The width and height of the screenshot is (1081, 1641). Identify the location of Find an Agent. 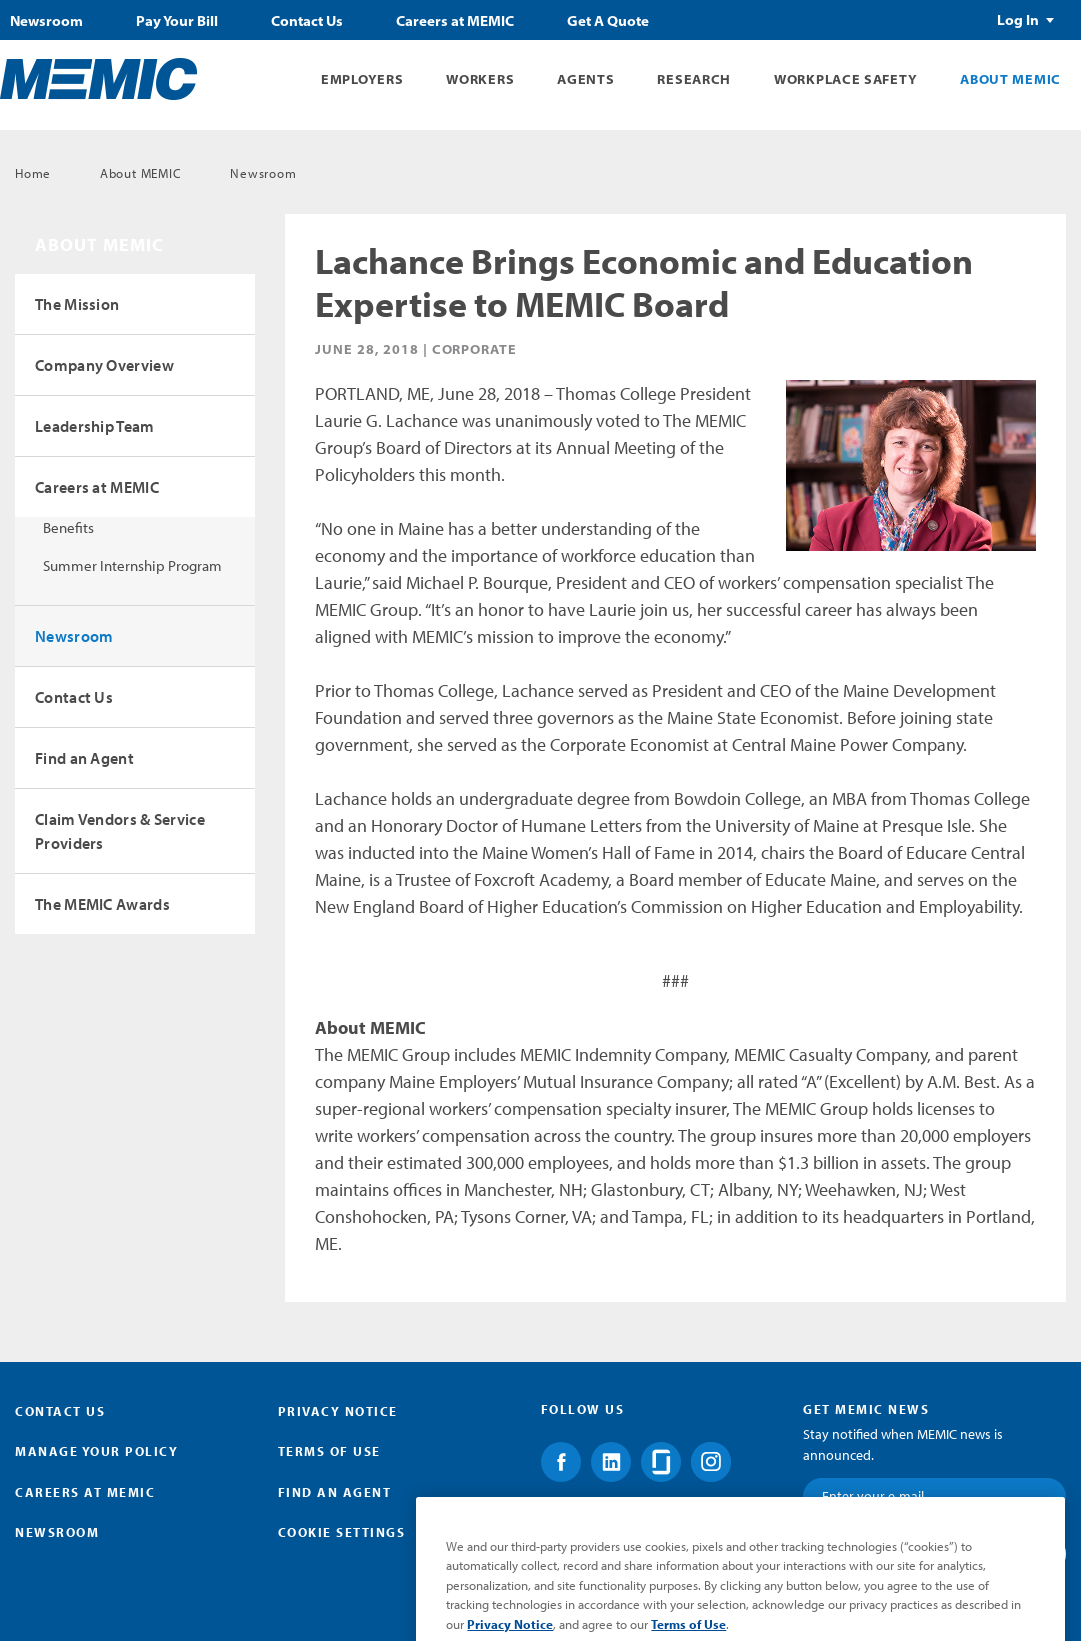
(84, 758).